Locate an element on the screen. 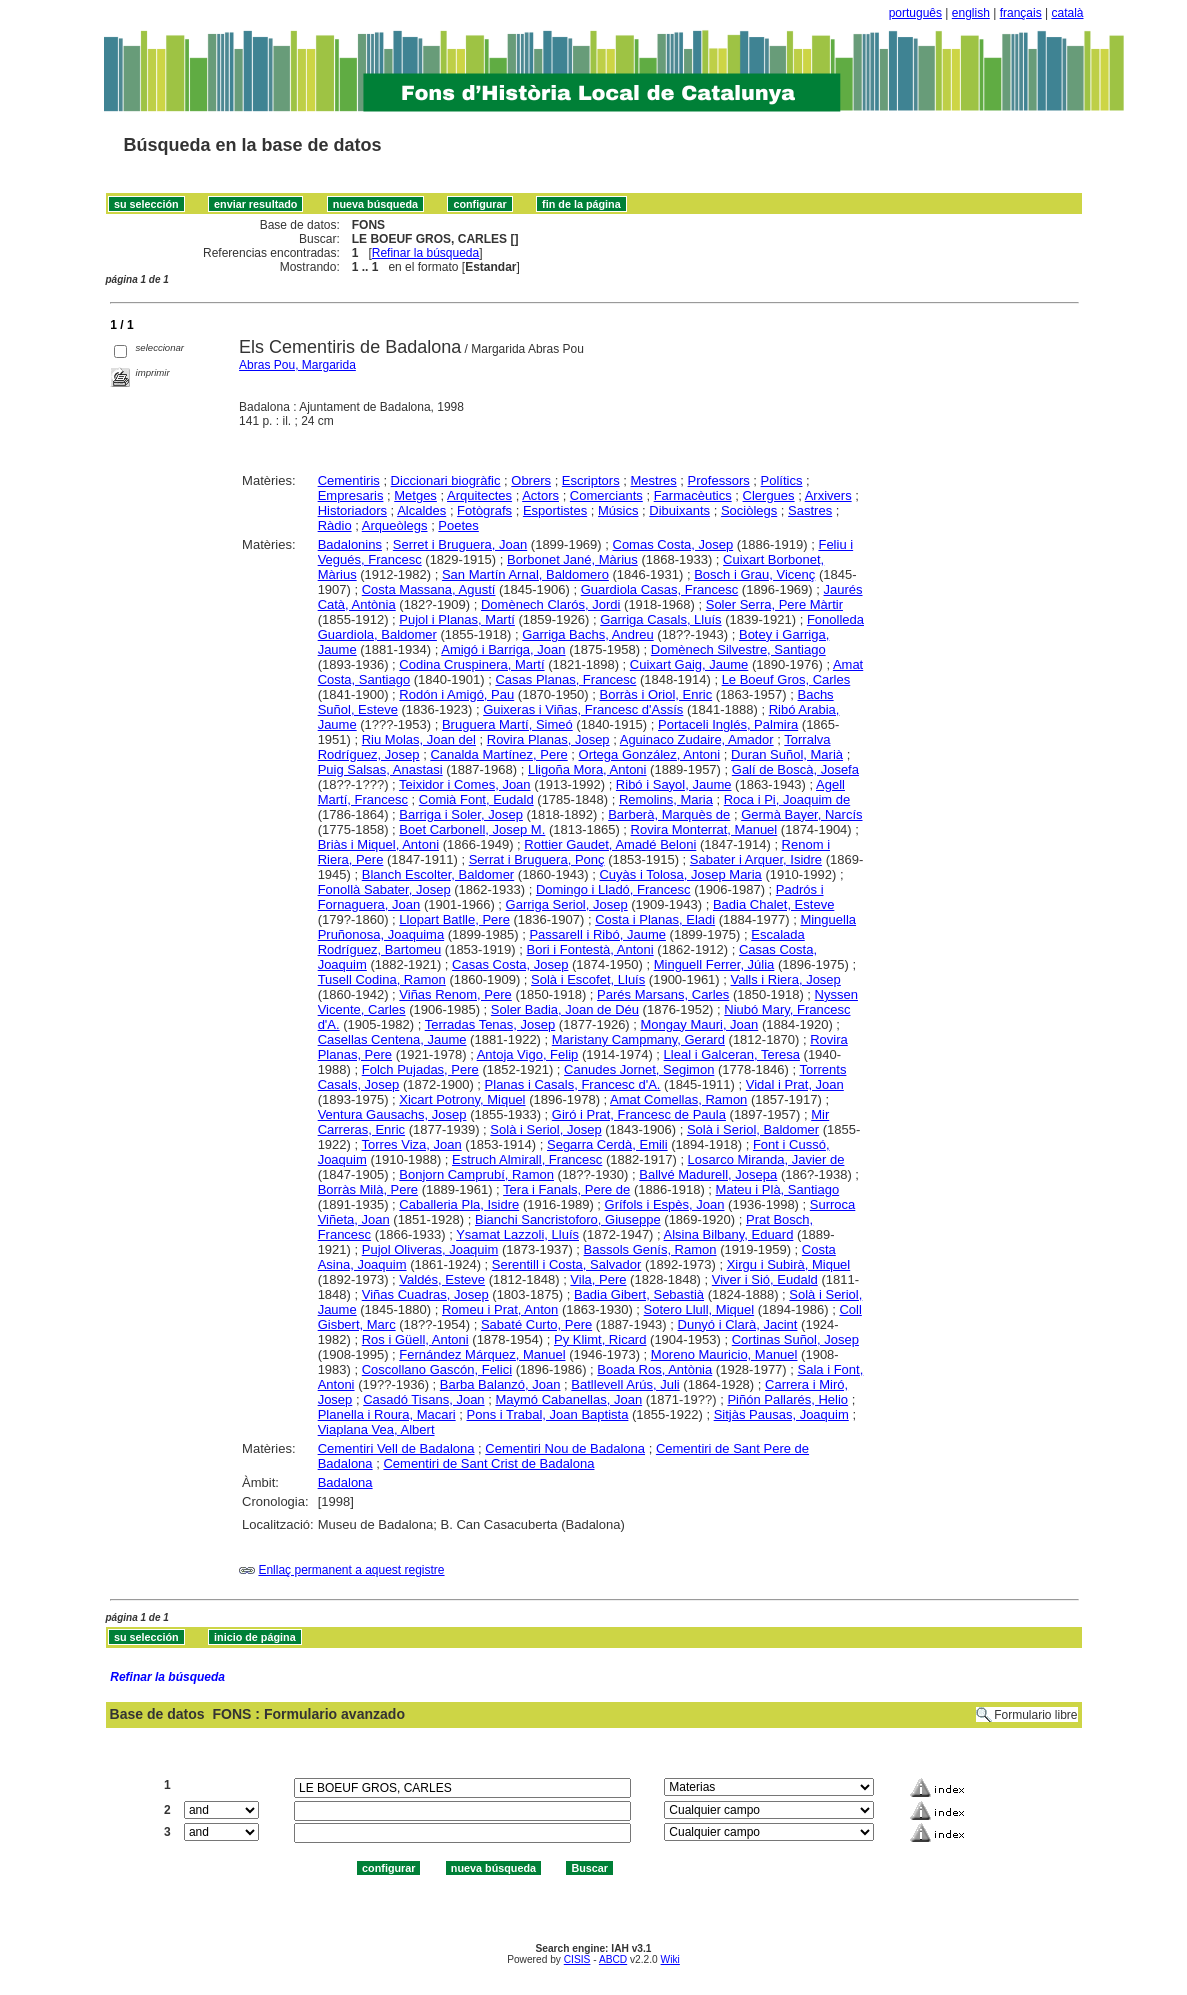  Farmacèutics is located at coordinates (693, 495).